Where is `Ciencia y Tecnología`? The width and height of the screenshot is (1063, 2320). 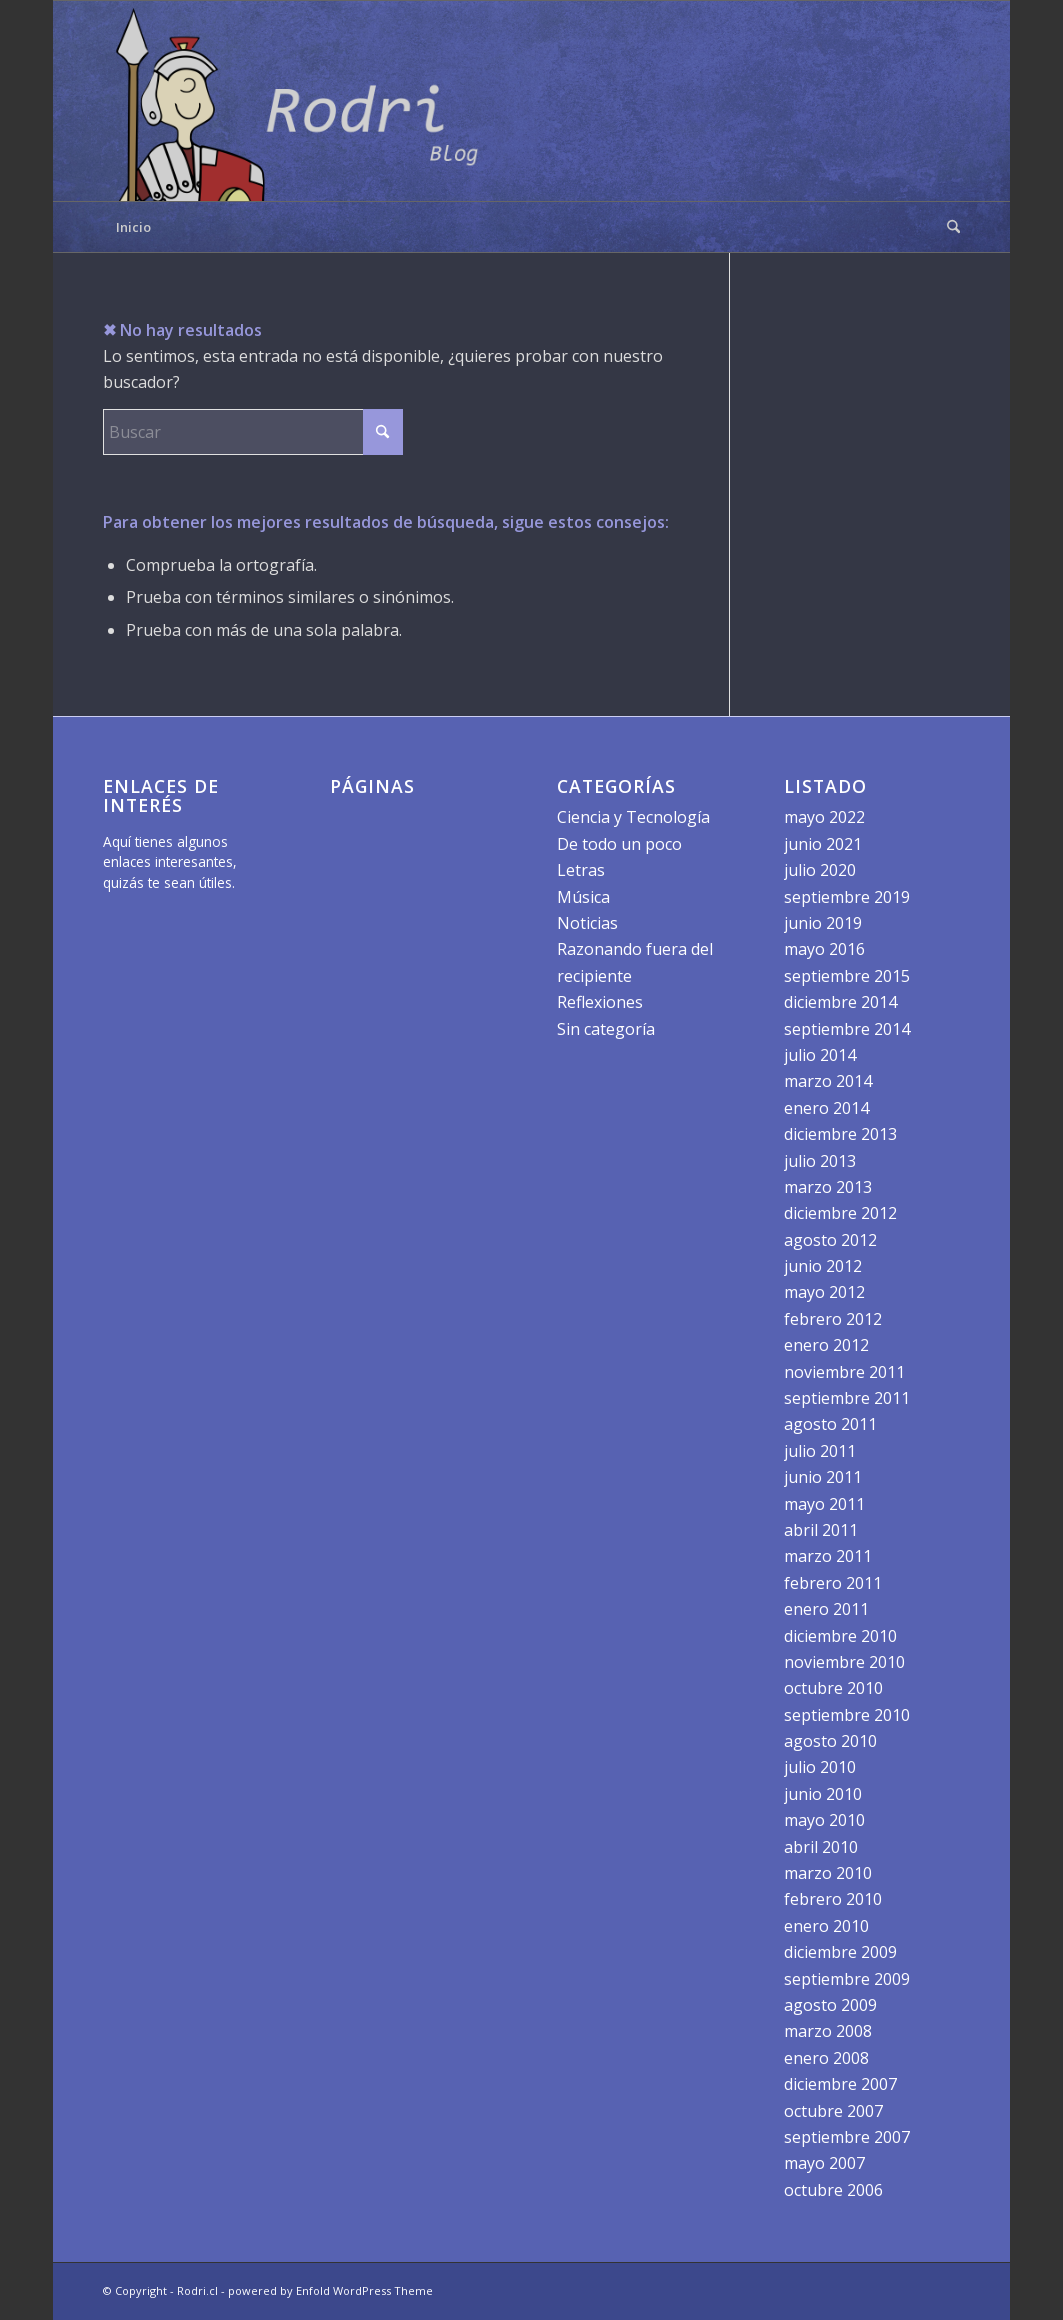 Ciencia y Tecnología is located at coordinates (633, 817).